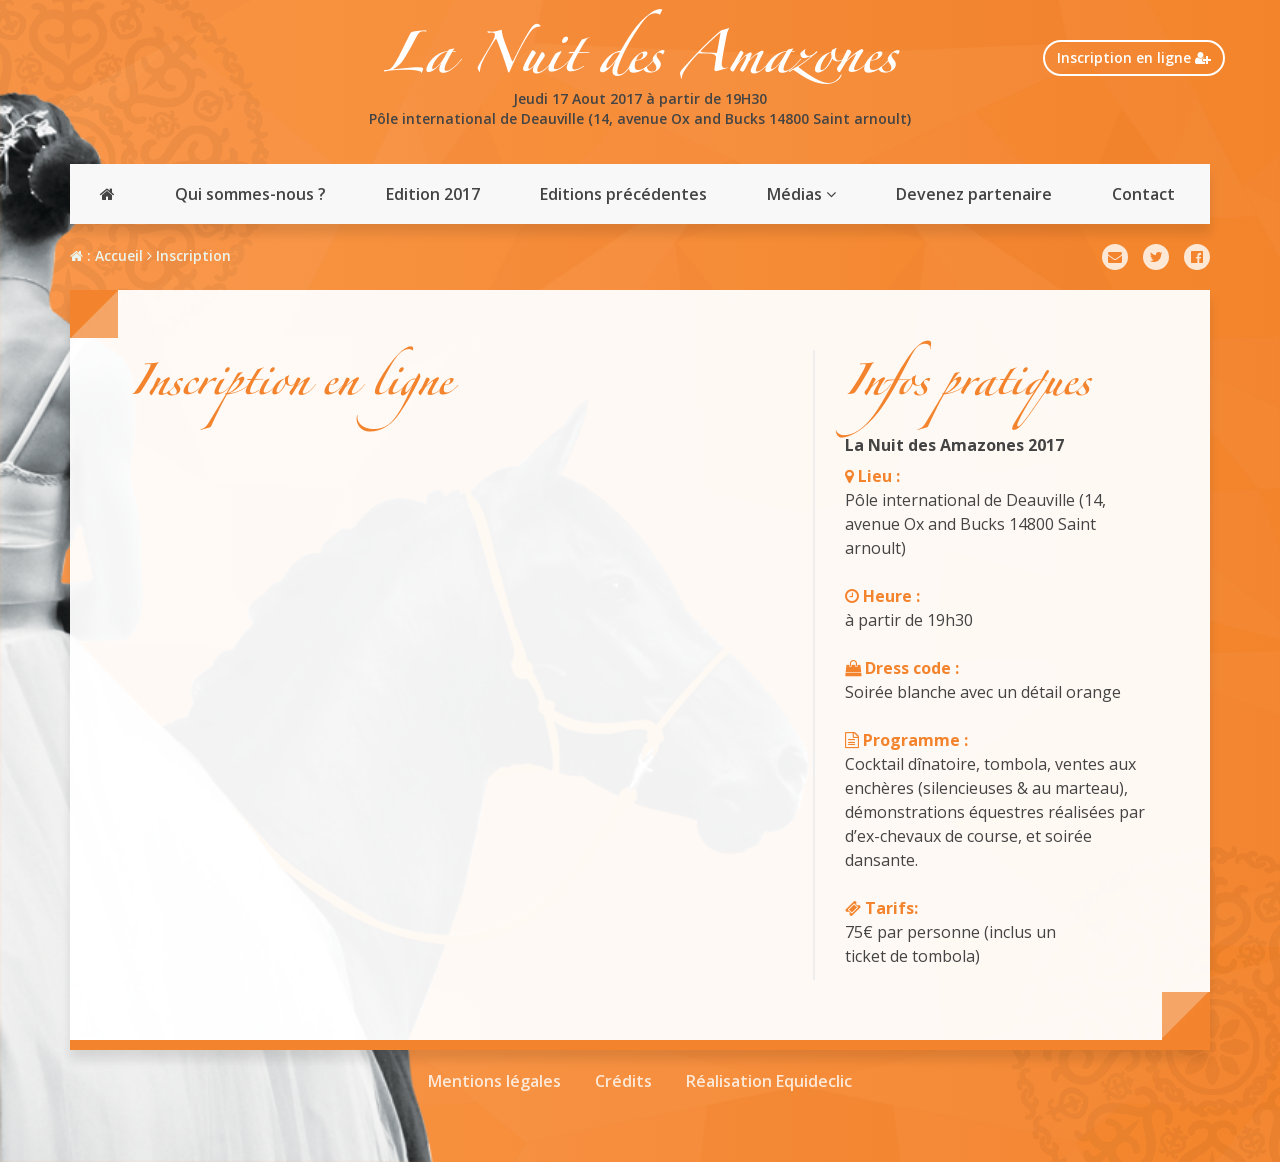 Image resolution: width=1280 pixels, height=1162 pixels. I want to click on Qui sommes-nous ?, so click(250, 194).